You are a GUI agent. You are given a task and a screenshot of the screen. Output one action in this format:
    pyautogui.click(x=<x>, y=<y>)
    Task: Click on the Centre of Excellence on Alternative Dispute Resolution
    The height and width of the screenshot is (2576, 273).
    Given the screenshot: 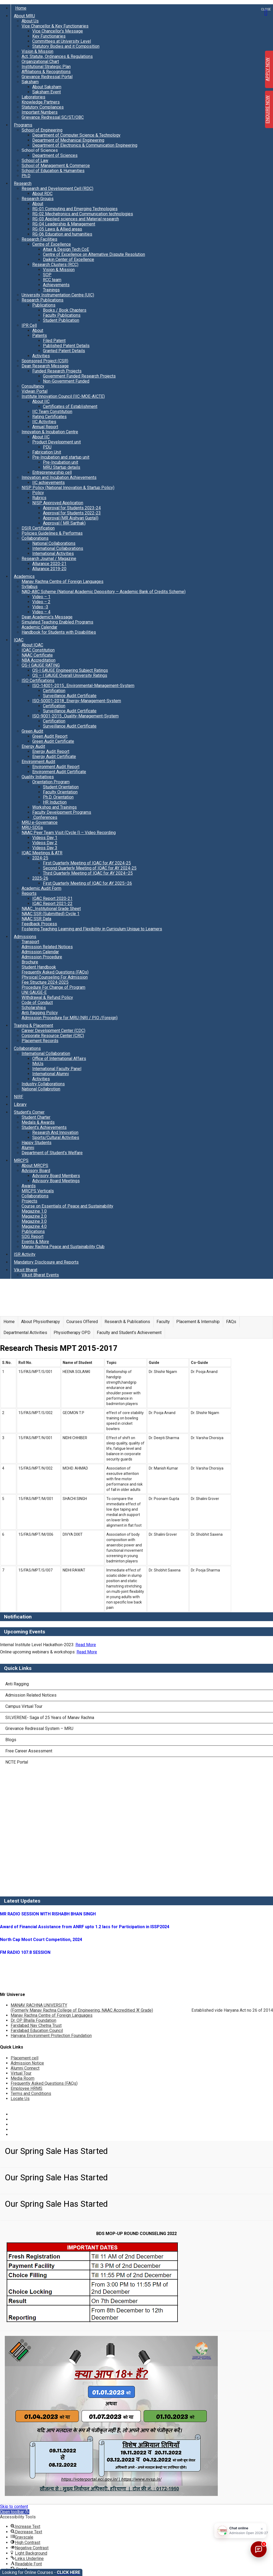 What is the action you would take?
    pyautogui.click(x=94, y=254)
    